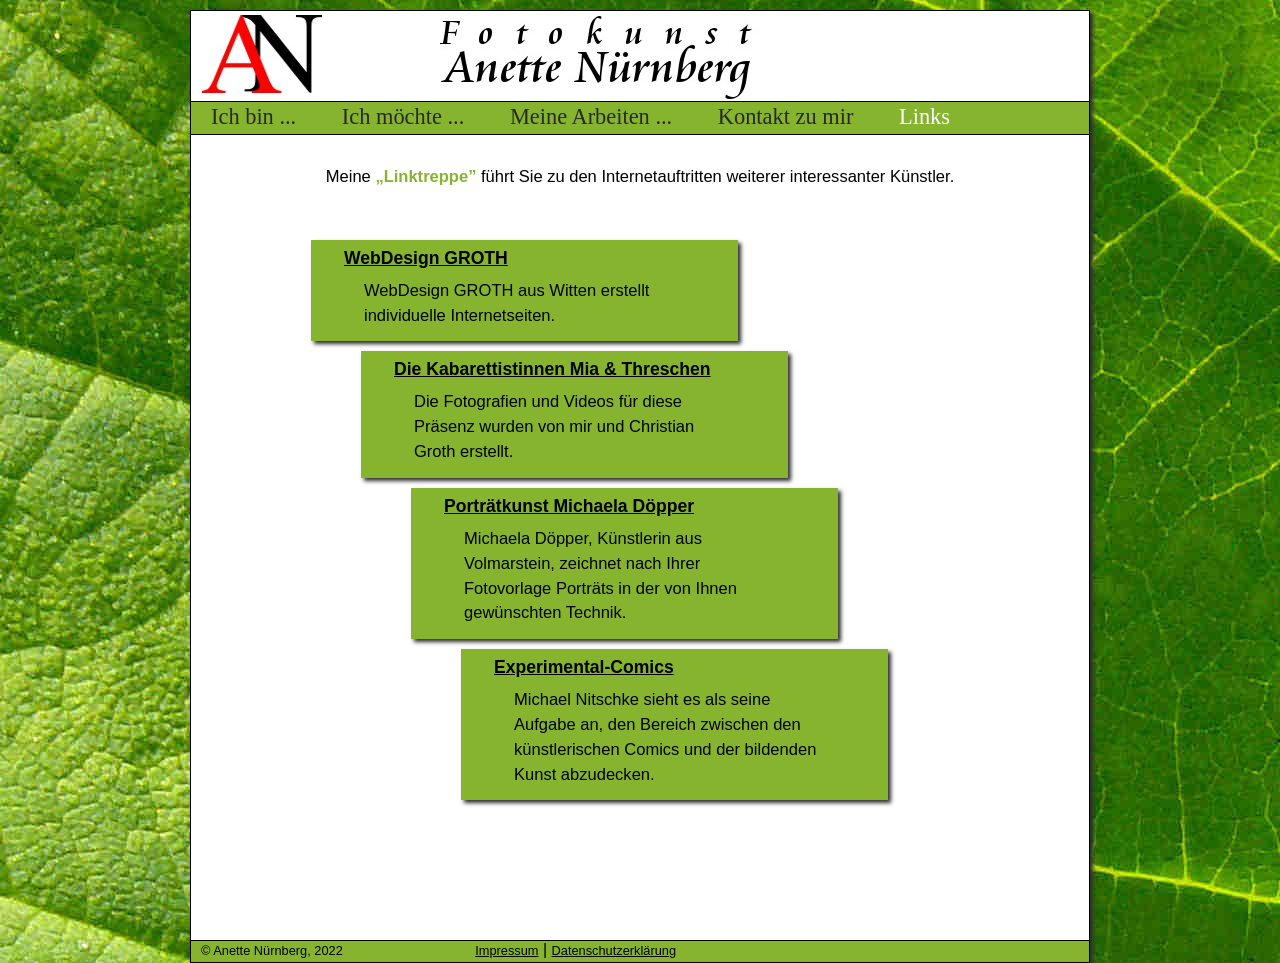  What do you see at coordinates (569, 506) in the screenshot?
I see `Porträtkunst Michaela Döpper` at bounding box center [569, 506].